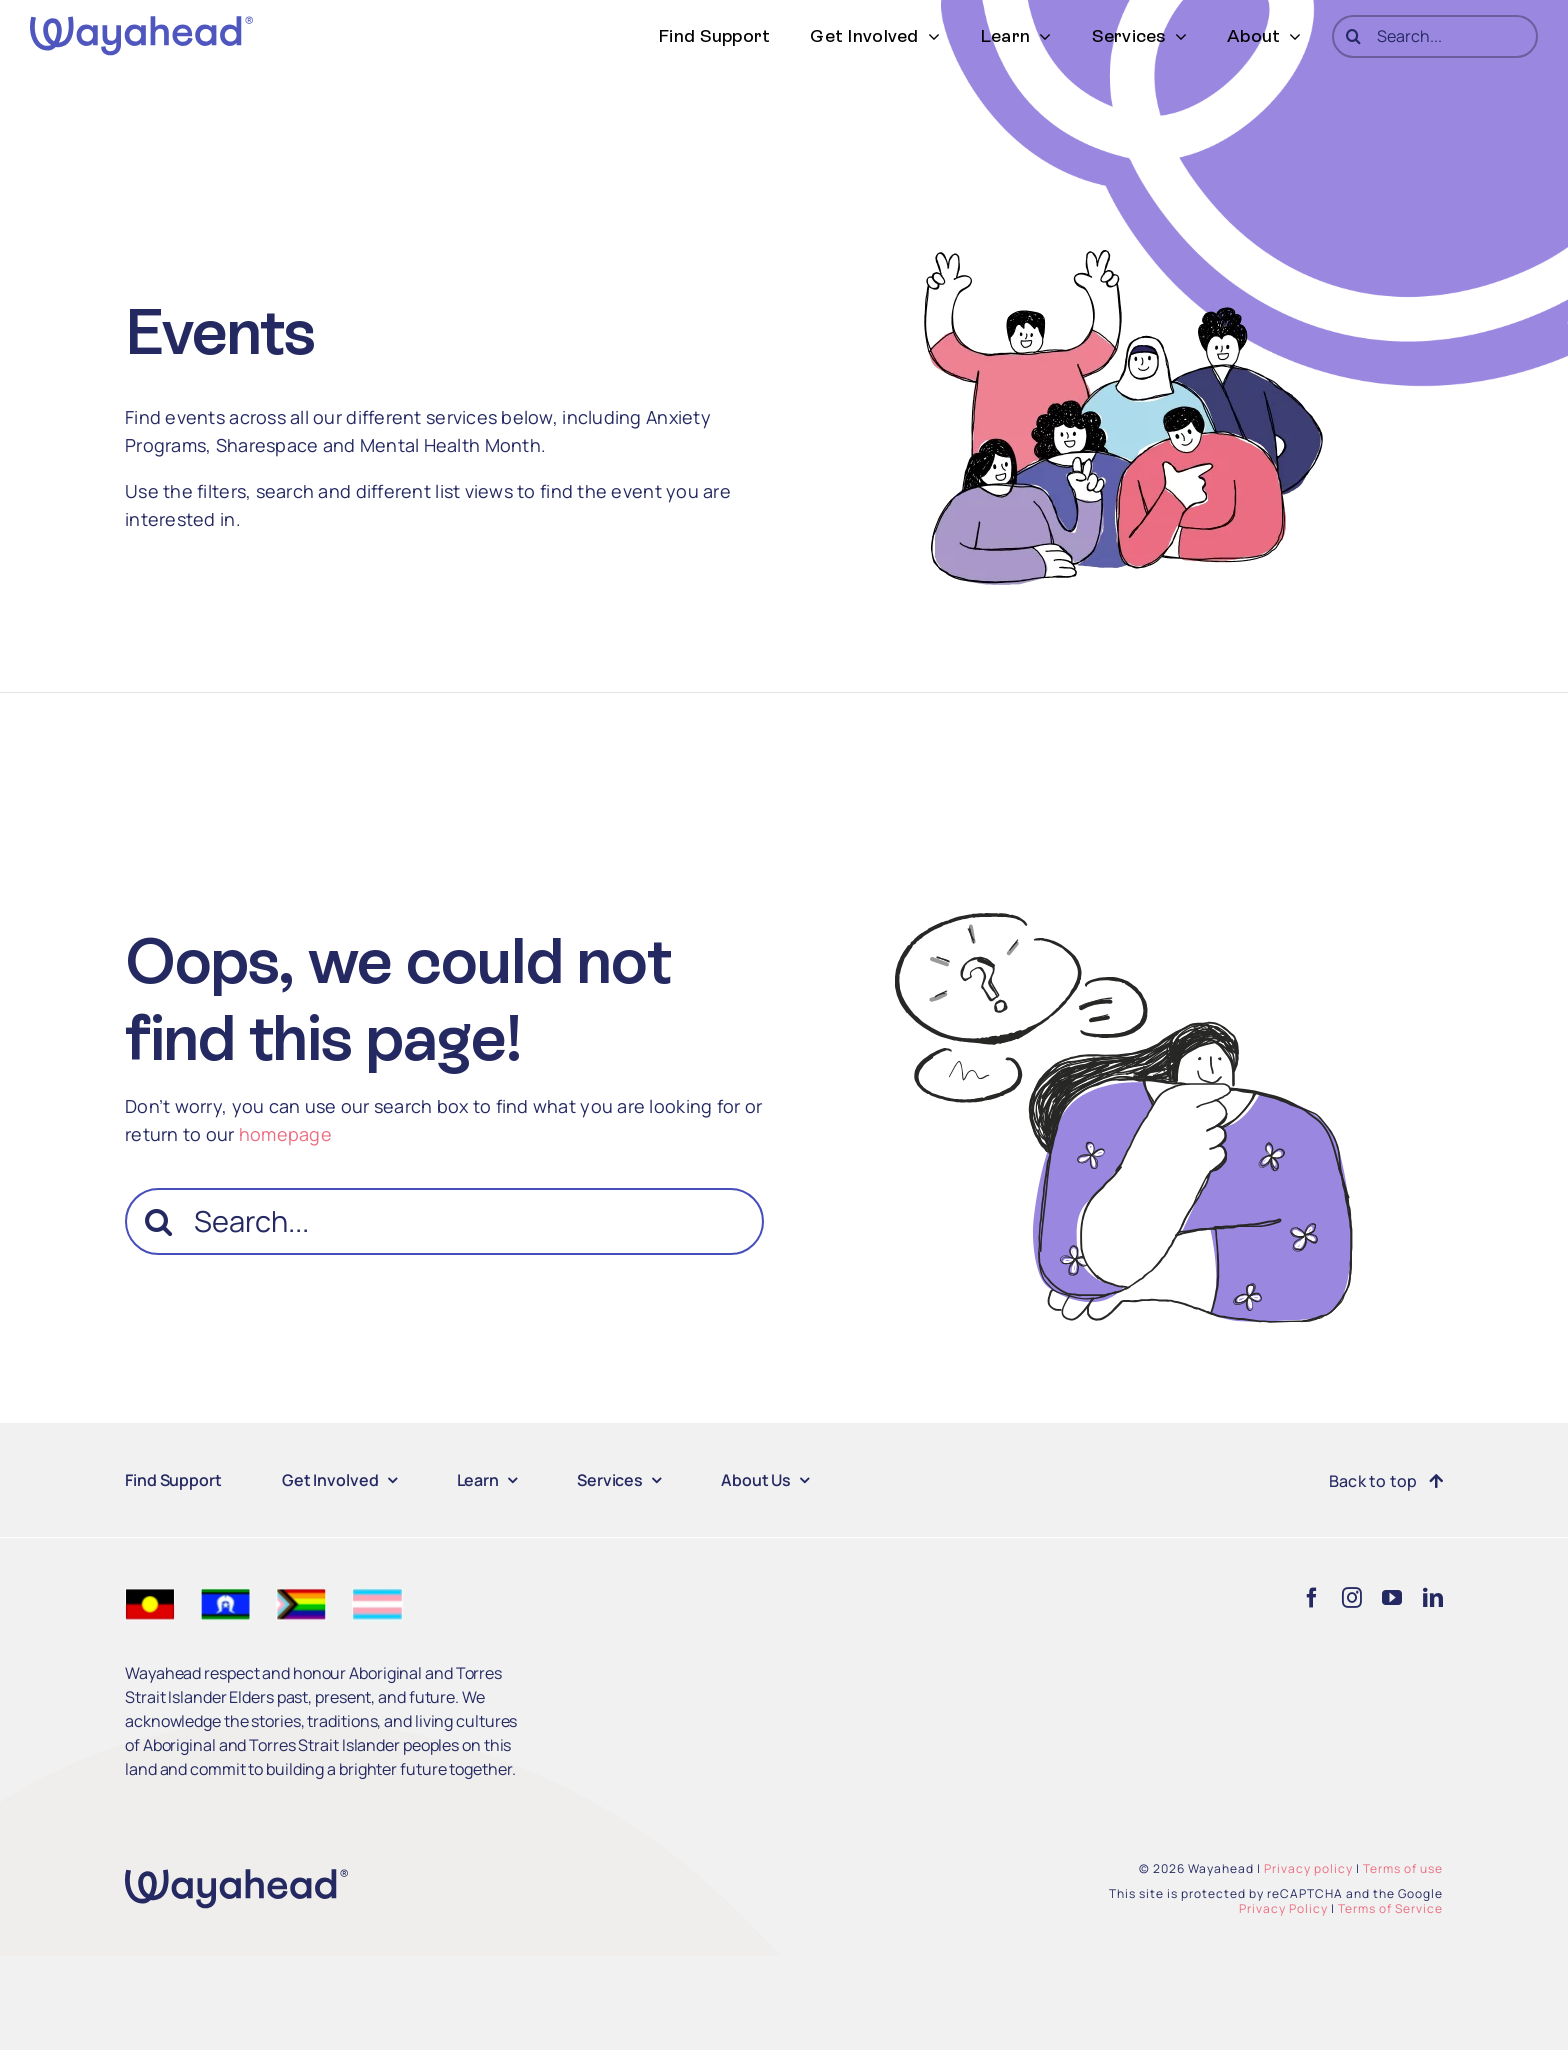 The height and width of the screenshot is (2050, 1568). I want to click on [Search], so click(1353, 36).